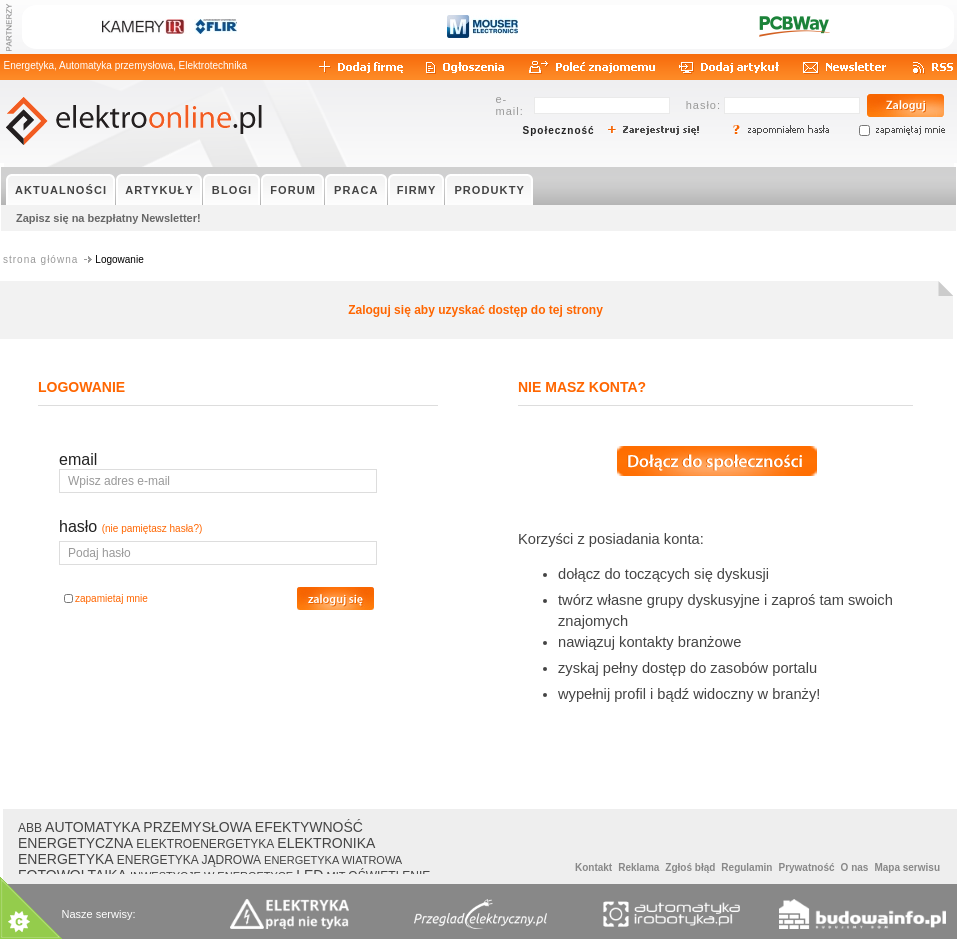 The height and width of the screenshot is (939, 957). What do you see at coordinates (40, 259) in the screenshot?
I see `strona główna` at bounding box center [40, 259].